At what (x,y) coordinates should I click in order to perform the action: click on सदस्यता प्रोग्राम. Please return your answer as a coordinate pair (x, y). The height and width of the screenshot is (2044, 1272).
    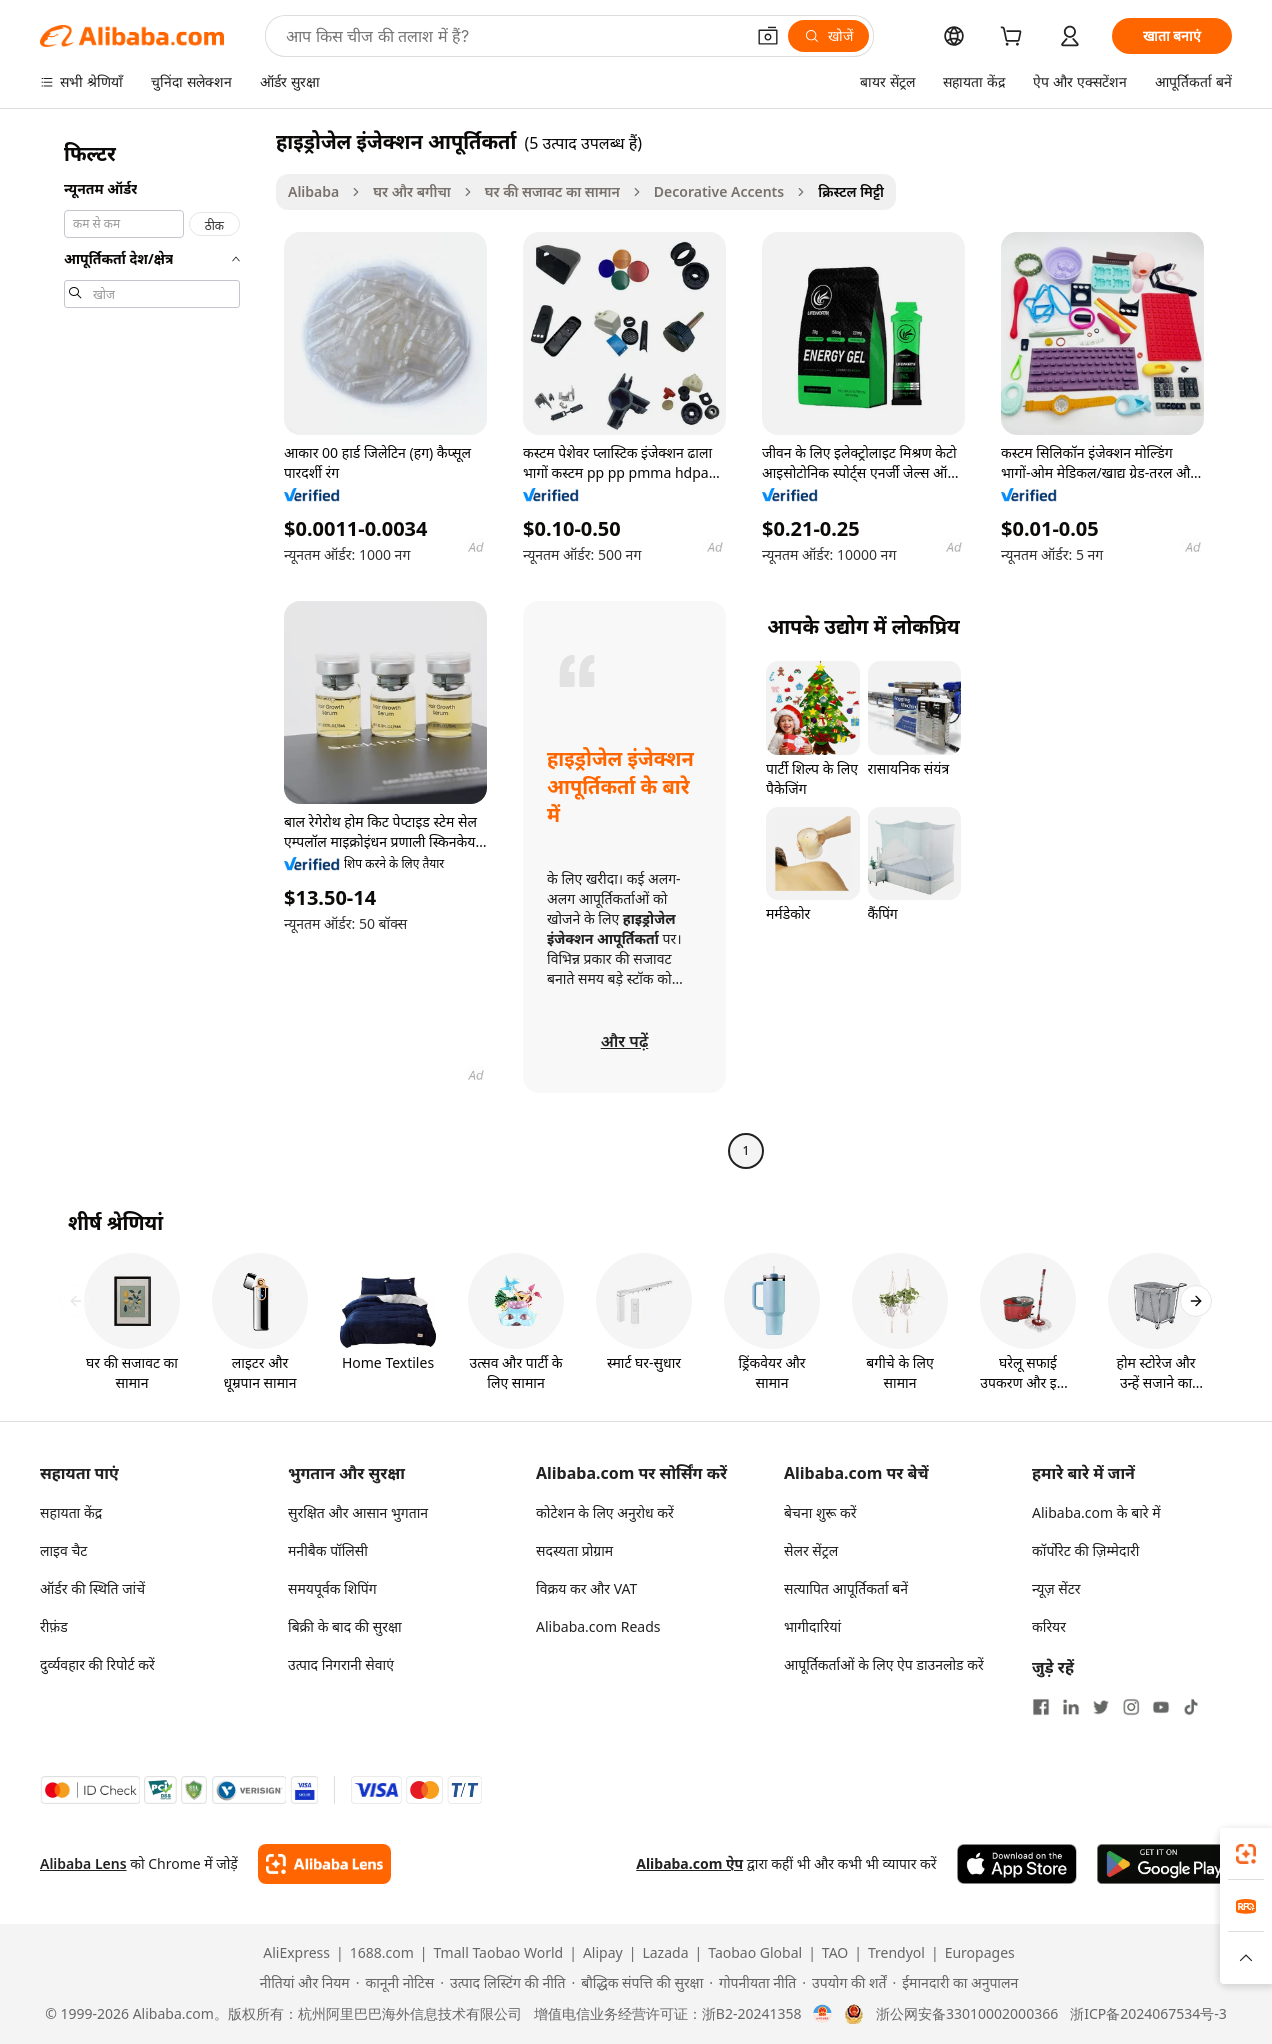
    Looking at the image, I should click on (574, 1550).